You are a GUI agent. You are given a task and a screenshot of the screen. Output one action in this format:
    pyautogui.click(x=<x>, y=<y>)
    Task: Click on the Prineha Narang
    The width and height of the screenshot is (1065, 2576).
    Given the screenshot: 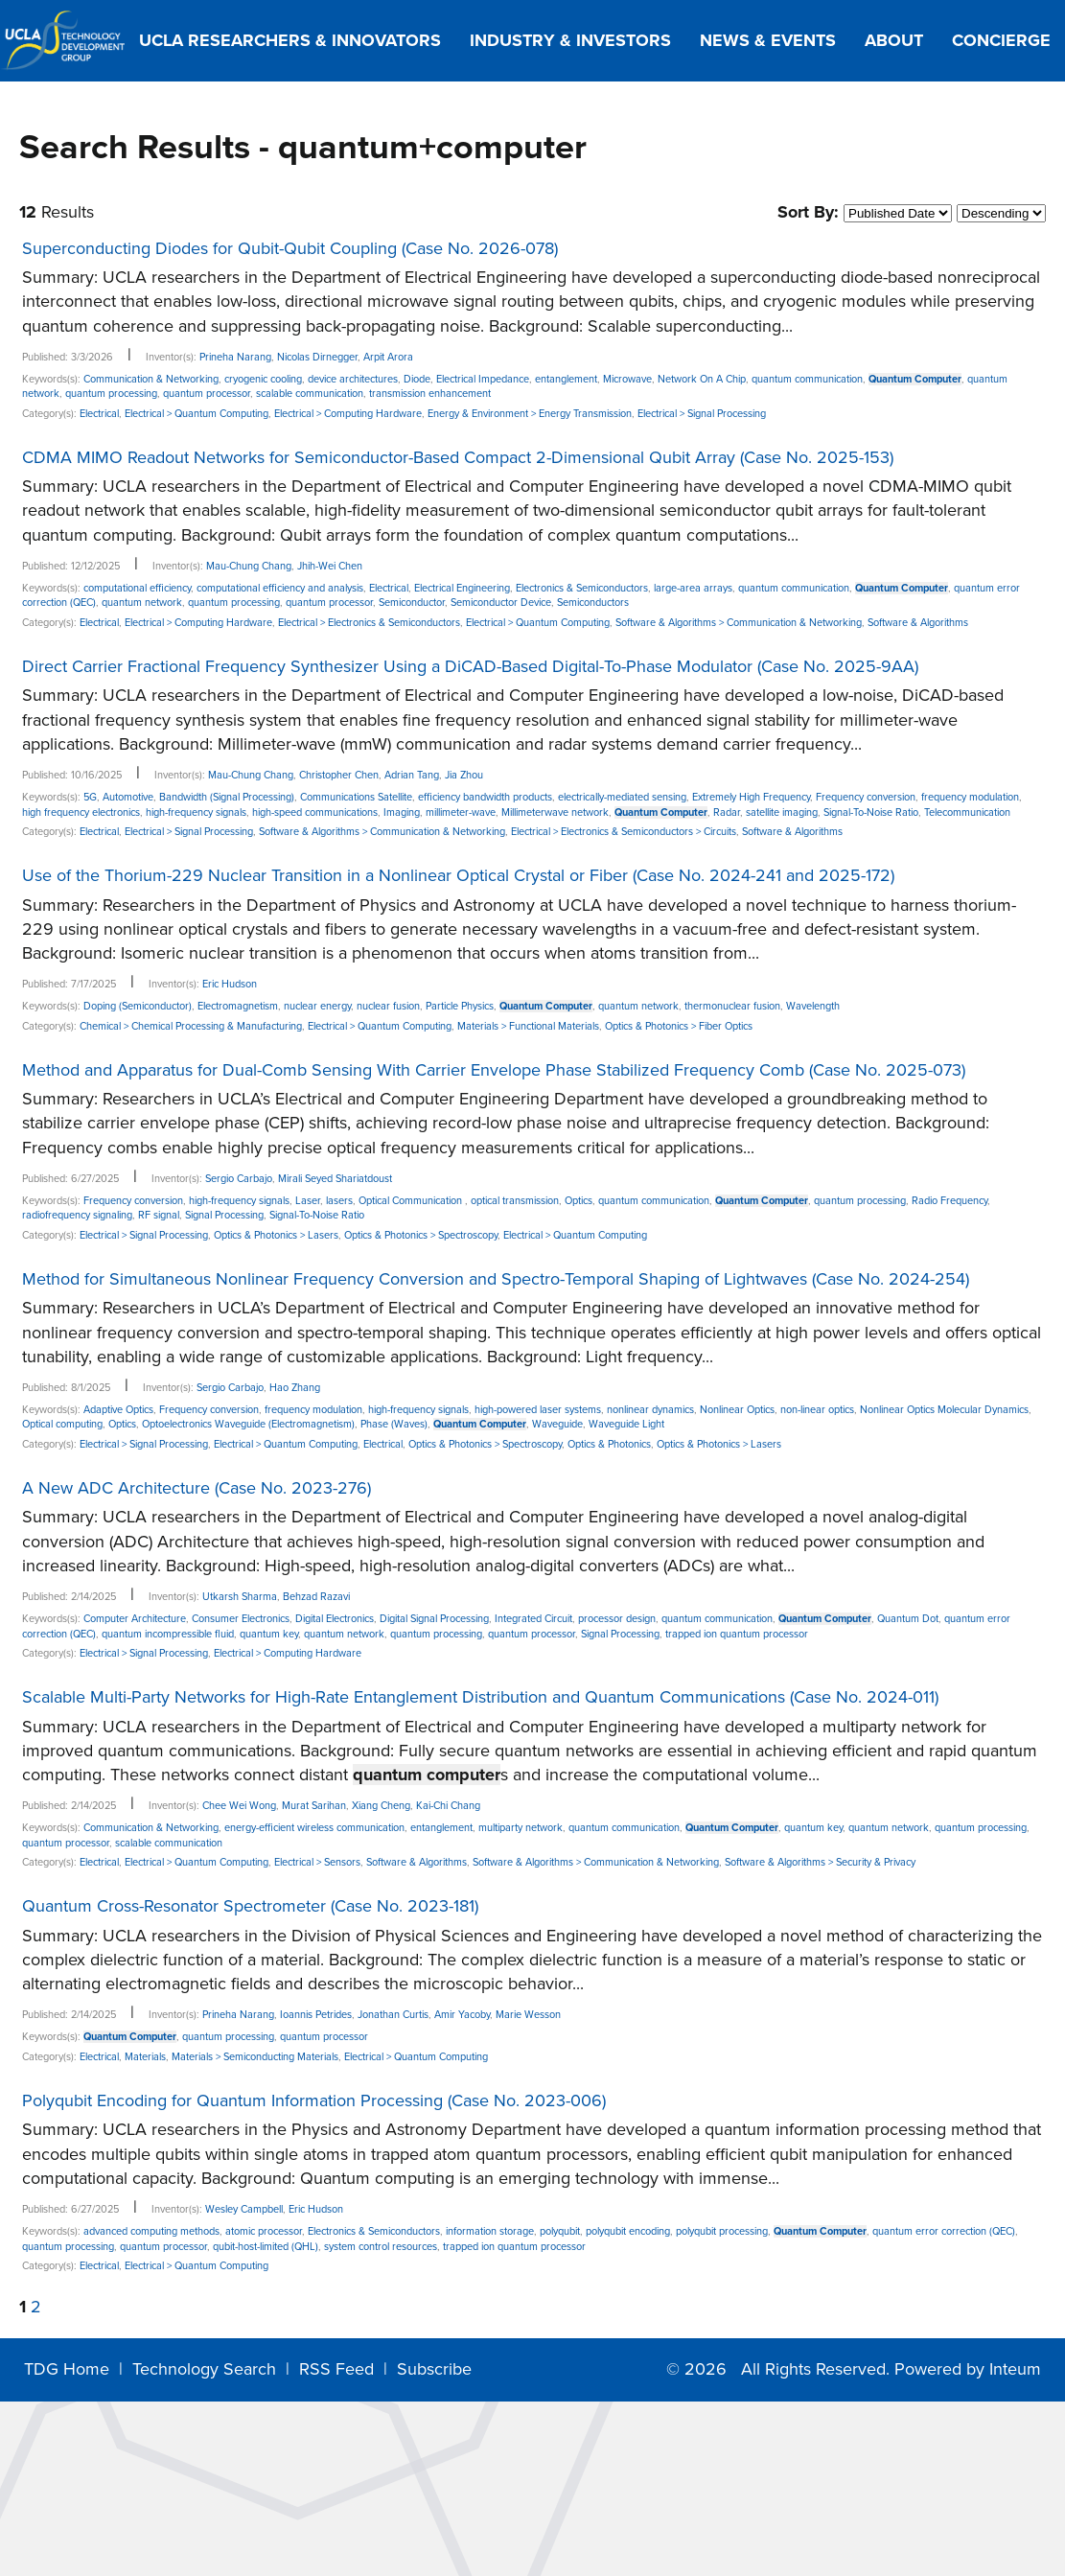 What is the action you would take?
    pyautogui.click(x=235, y=357)
    